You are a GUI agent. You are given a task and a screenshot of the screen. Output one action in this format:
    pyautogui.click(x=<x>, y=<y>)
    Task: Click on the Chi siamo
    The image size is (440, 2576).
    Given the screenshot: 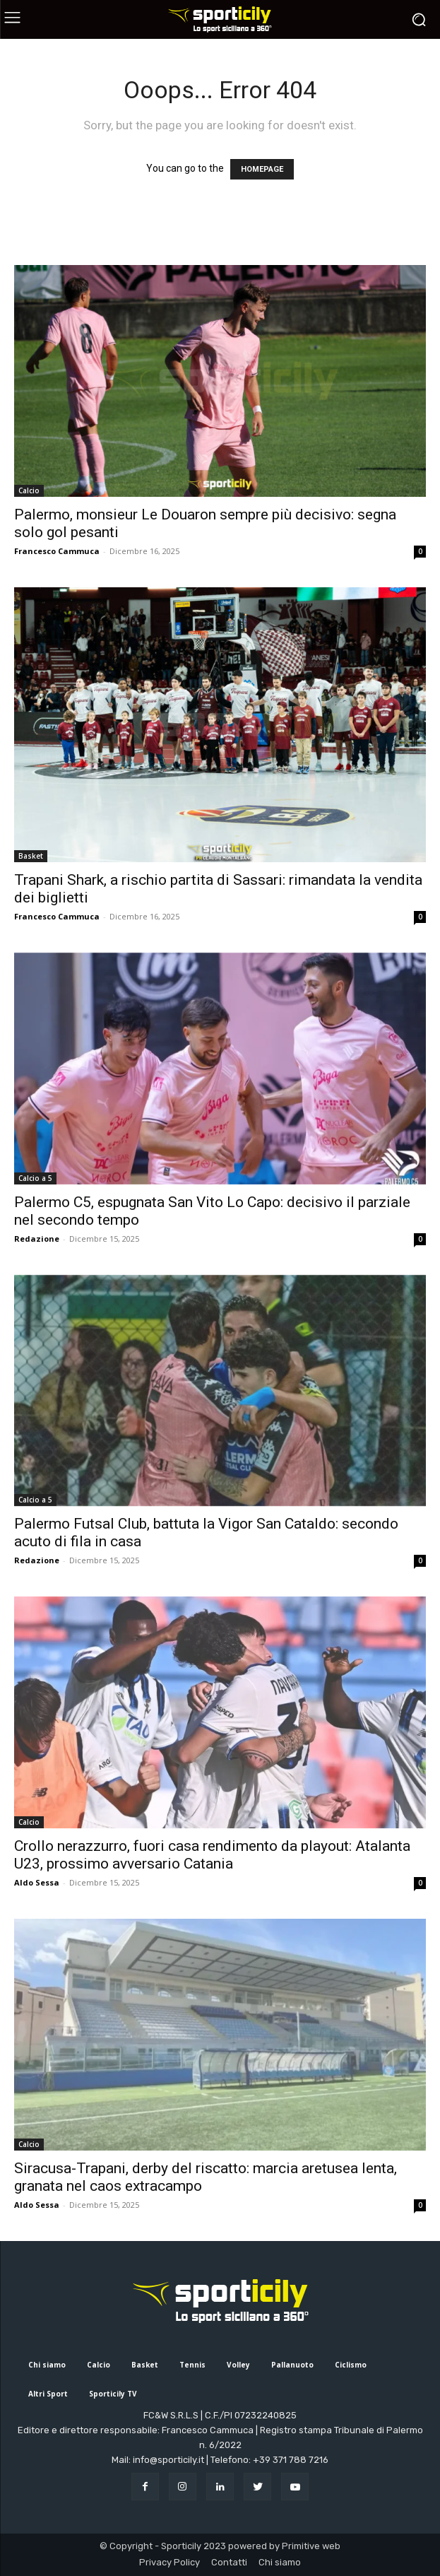 What is the action you would take?
    pyautogui.click(x=279, y=2562)
    